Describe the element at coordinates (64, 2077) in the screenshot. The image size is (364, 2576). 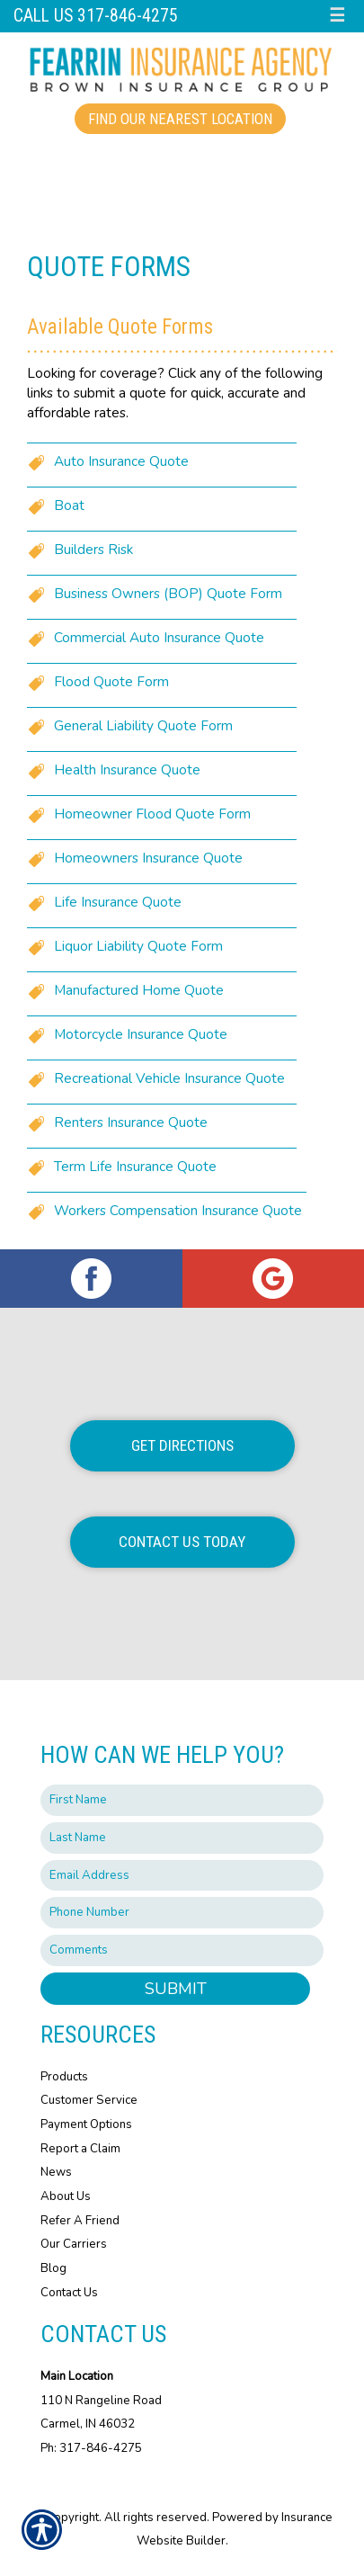
I see `Products` at that location.